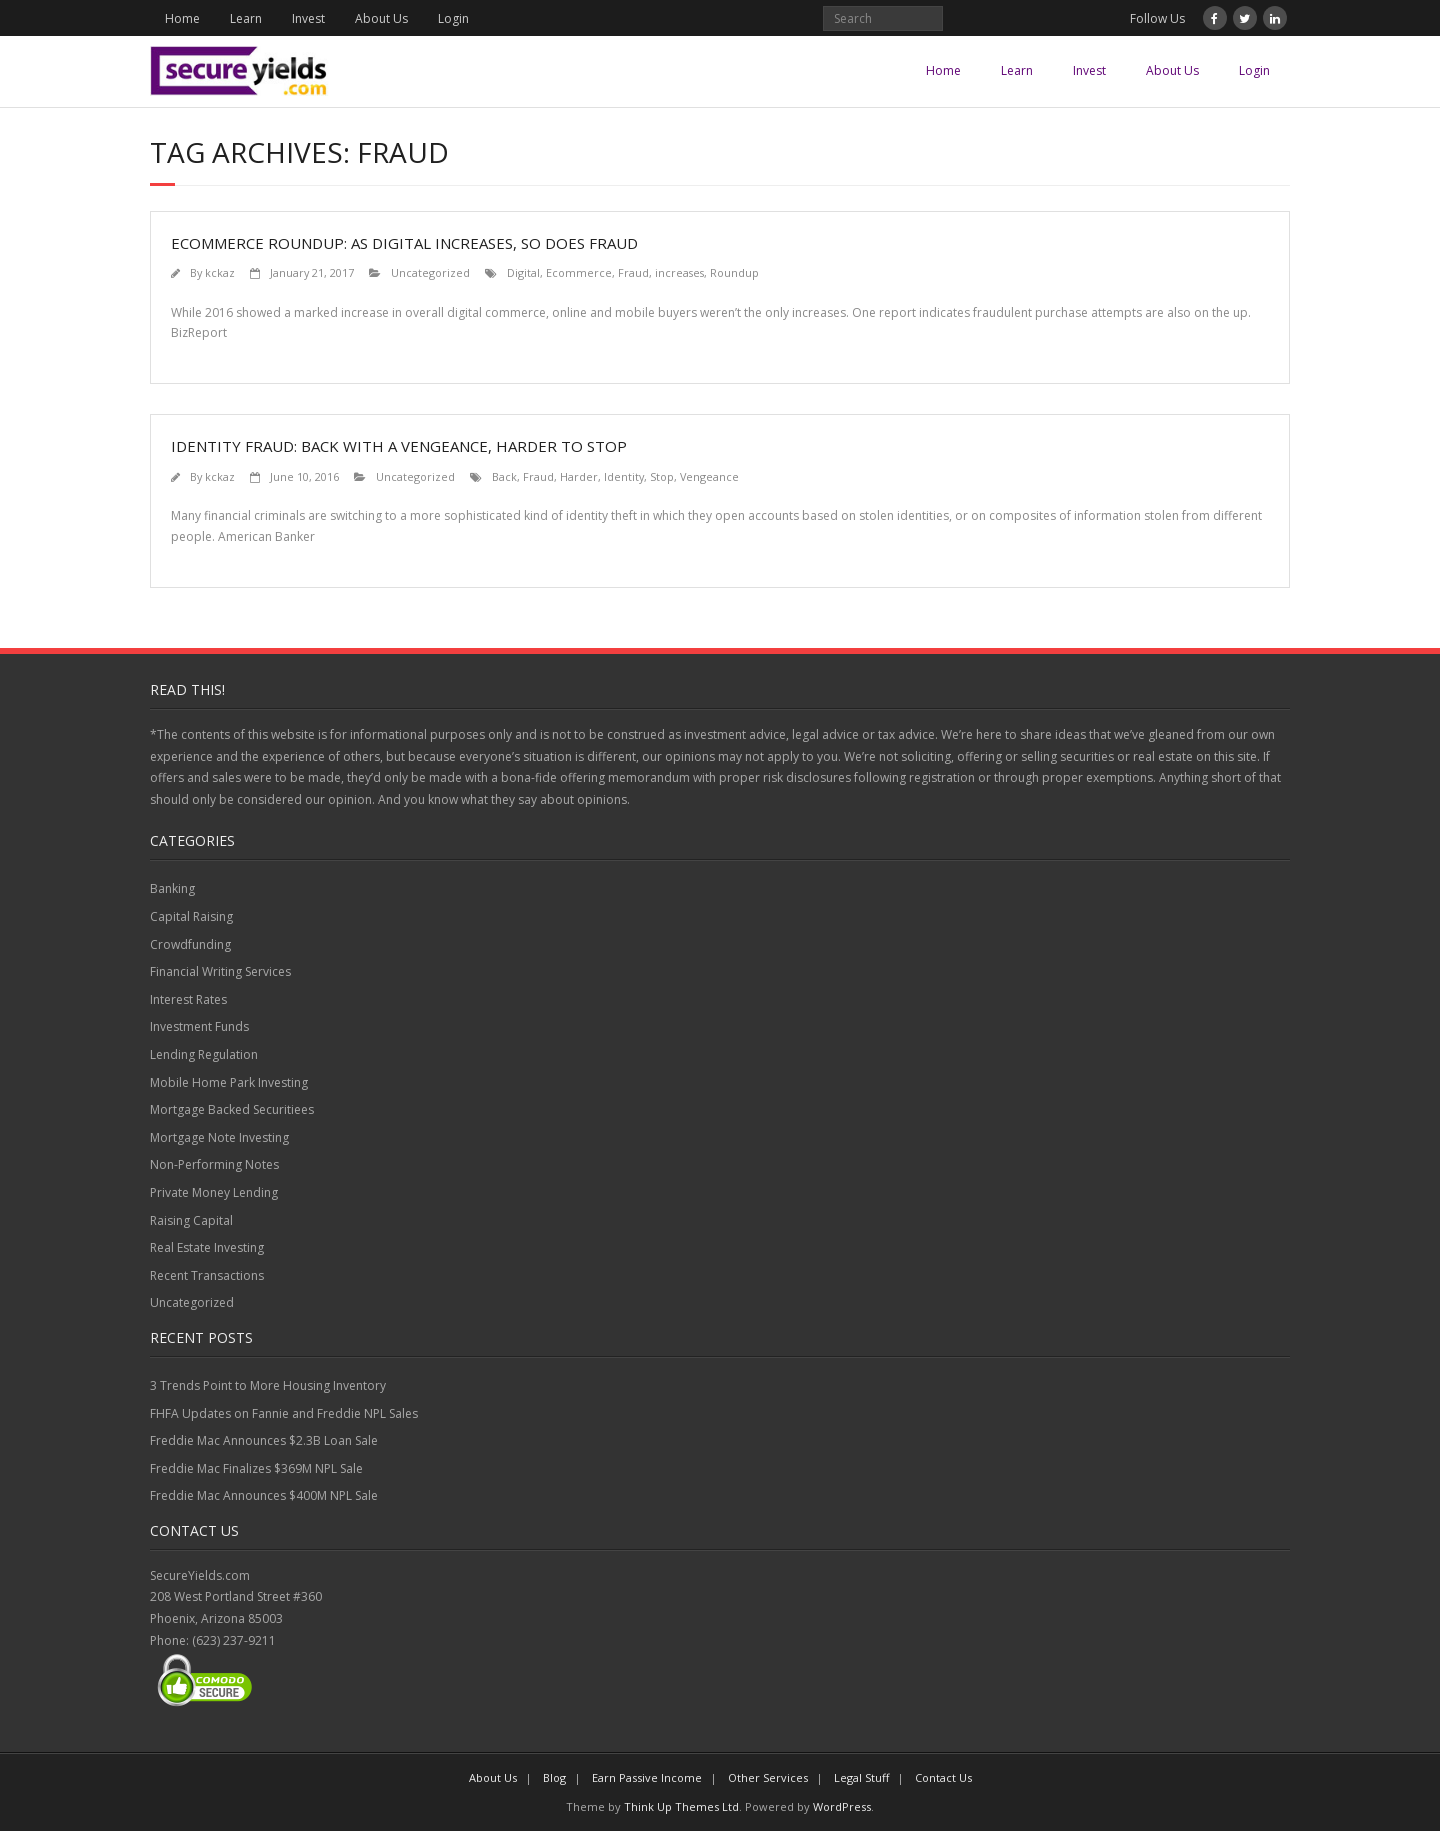  What do you see at coordinates (579, 476) in the screenshot?
I see `Harder` at bounding box center [579, 476].